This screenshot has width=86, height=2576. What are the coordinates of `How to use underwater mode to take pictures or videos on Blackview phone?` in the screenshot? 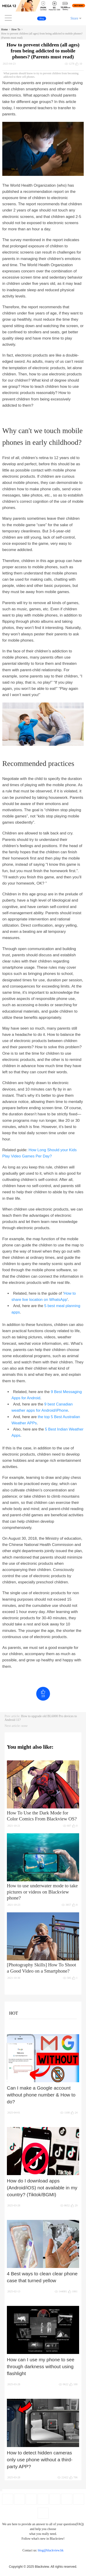 It's located at (42, 1892).